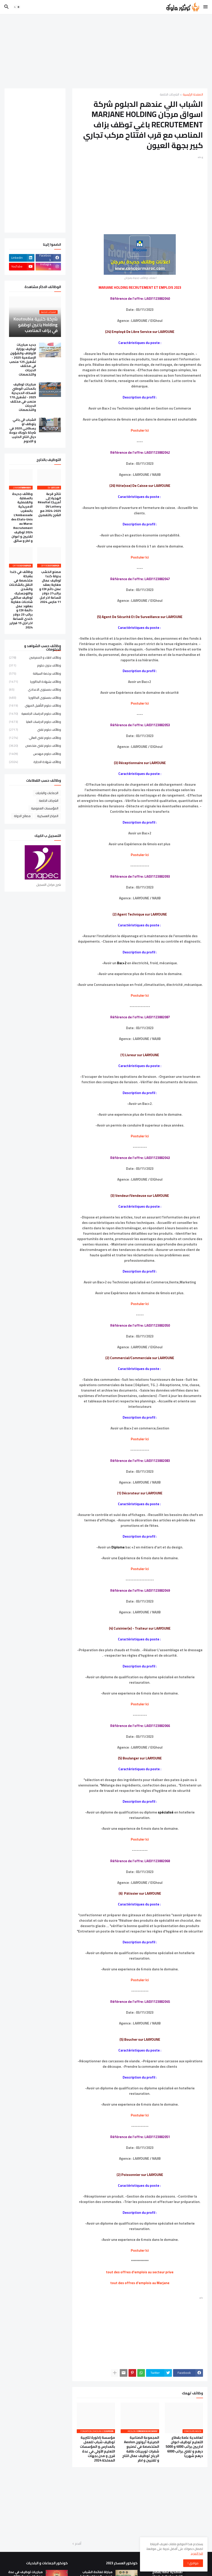 This screenshot has height=2576, width=212. I want to click on وظائف دبلوم التأهيل المهني, so click(35, 705).